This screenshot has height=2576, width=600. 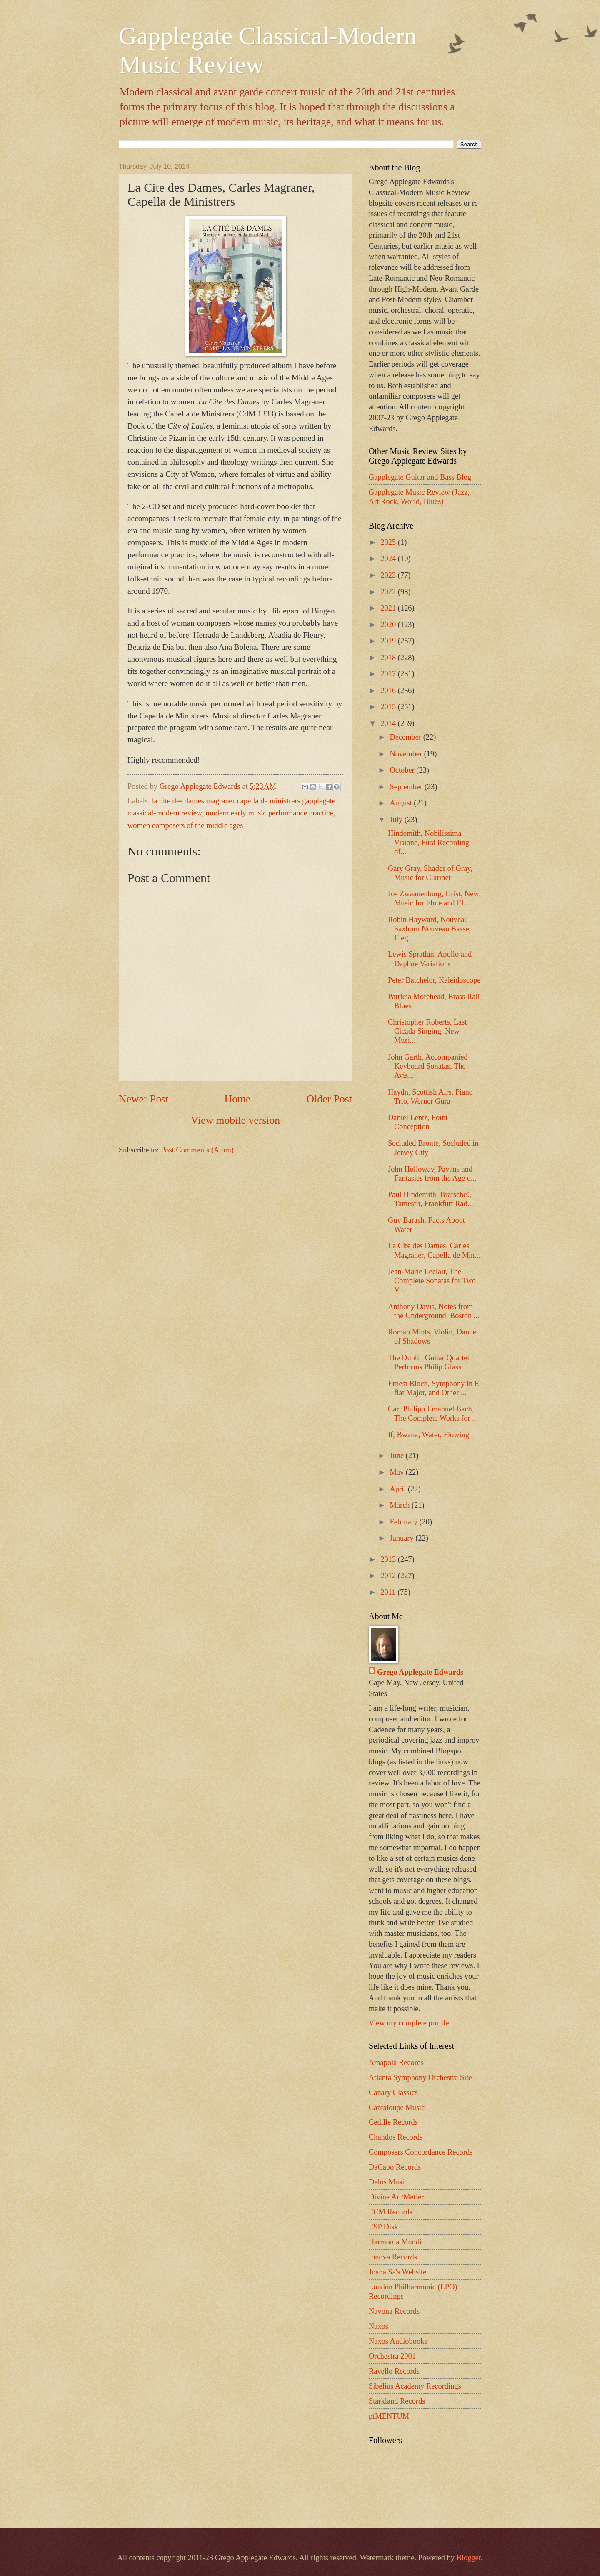 I want to click on Grego Applegate Edwards, so click(x=420, y=1672).